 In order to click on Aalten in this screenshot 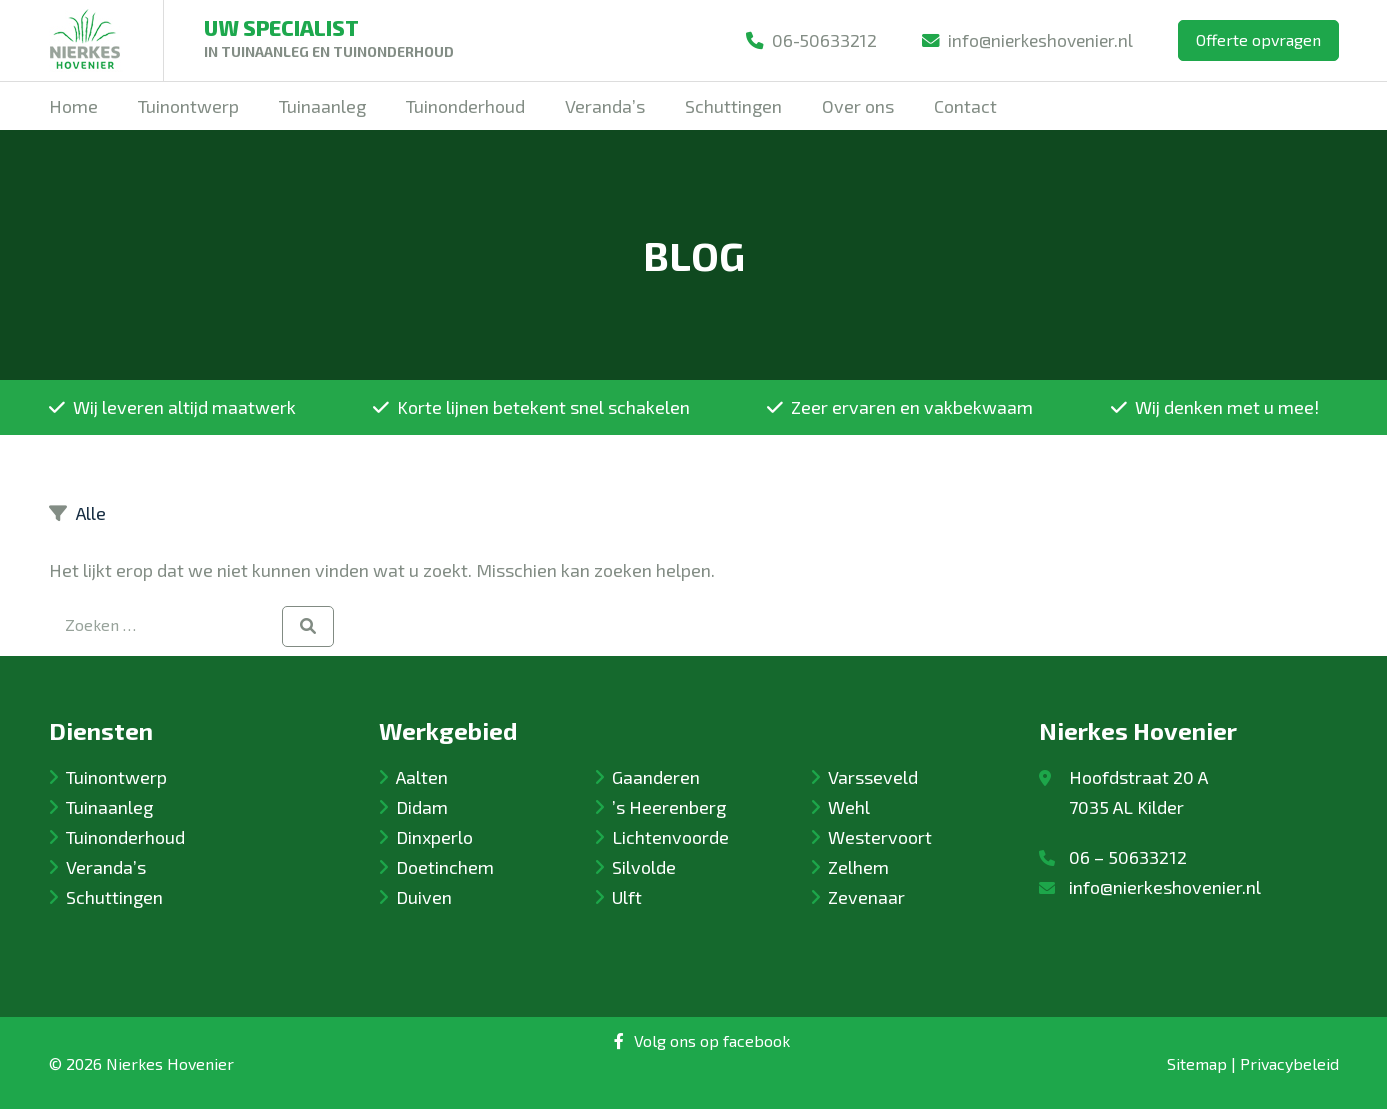, I will do `click(422, 777)`.